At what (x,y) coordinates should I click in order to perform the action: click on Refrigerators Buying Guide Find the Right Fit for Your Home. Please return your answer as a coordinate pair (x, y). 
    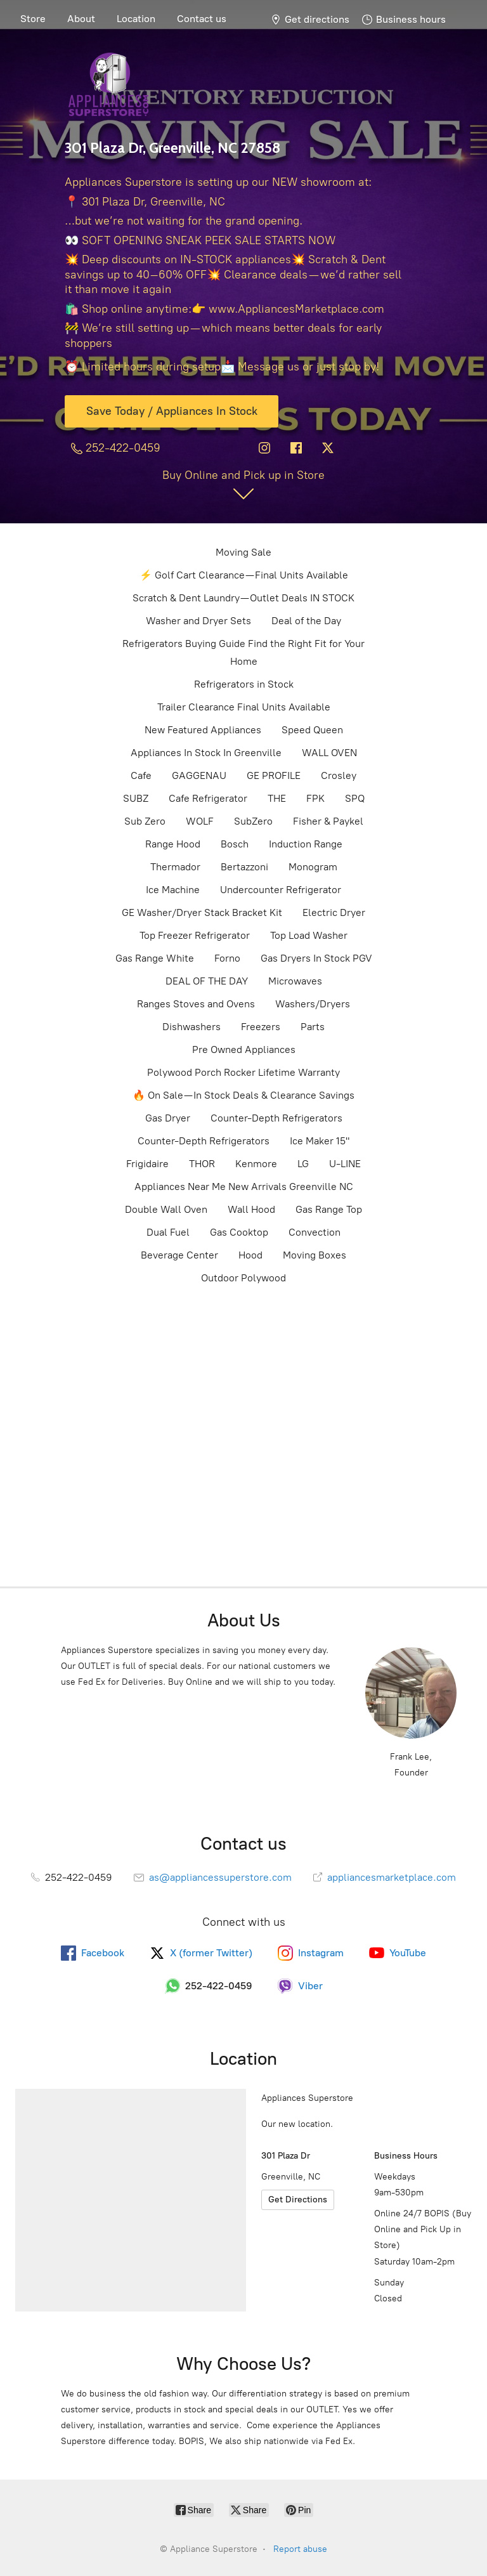
    Looking at the image, I should click on (243, 652).